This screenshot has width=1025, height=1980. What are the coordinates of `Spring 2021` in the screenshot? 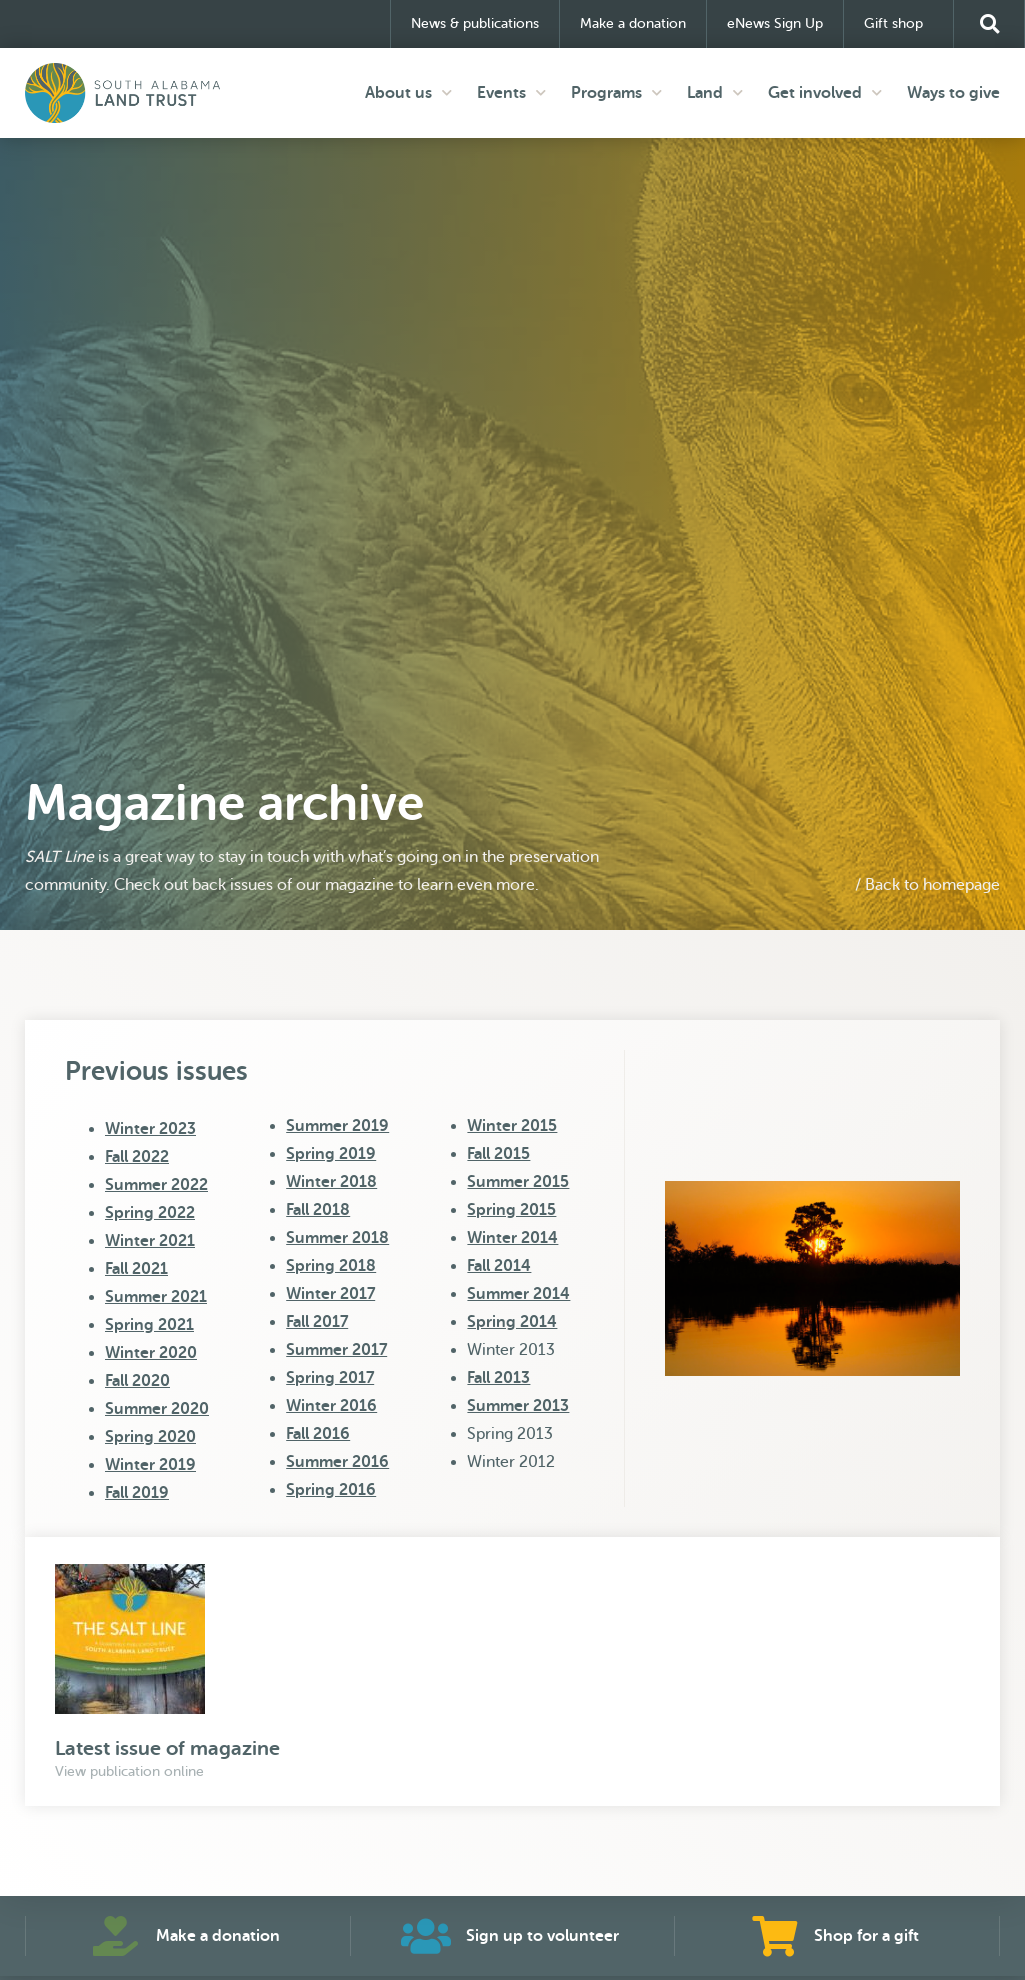 It's located at (149, 1325).